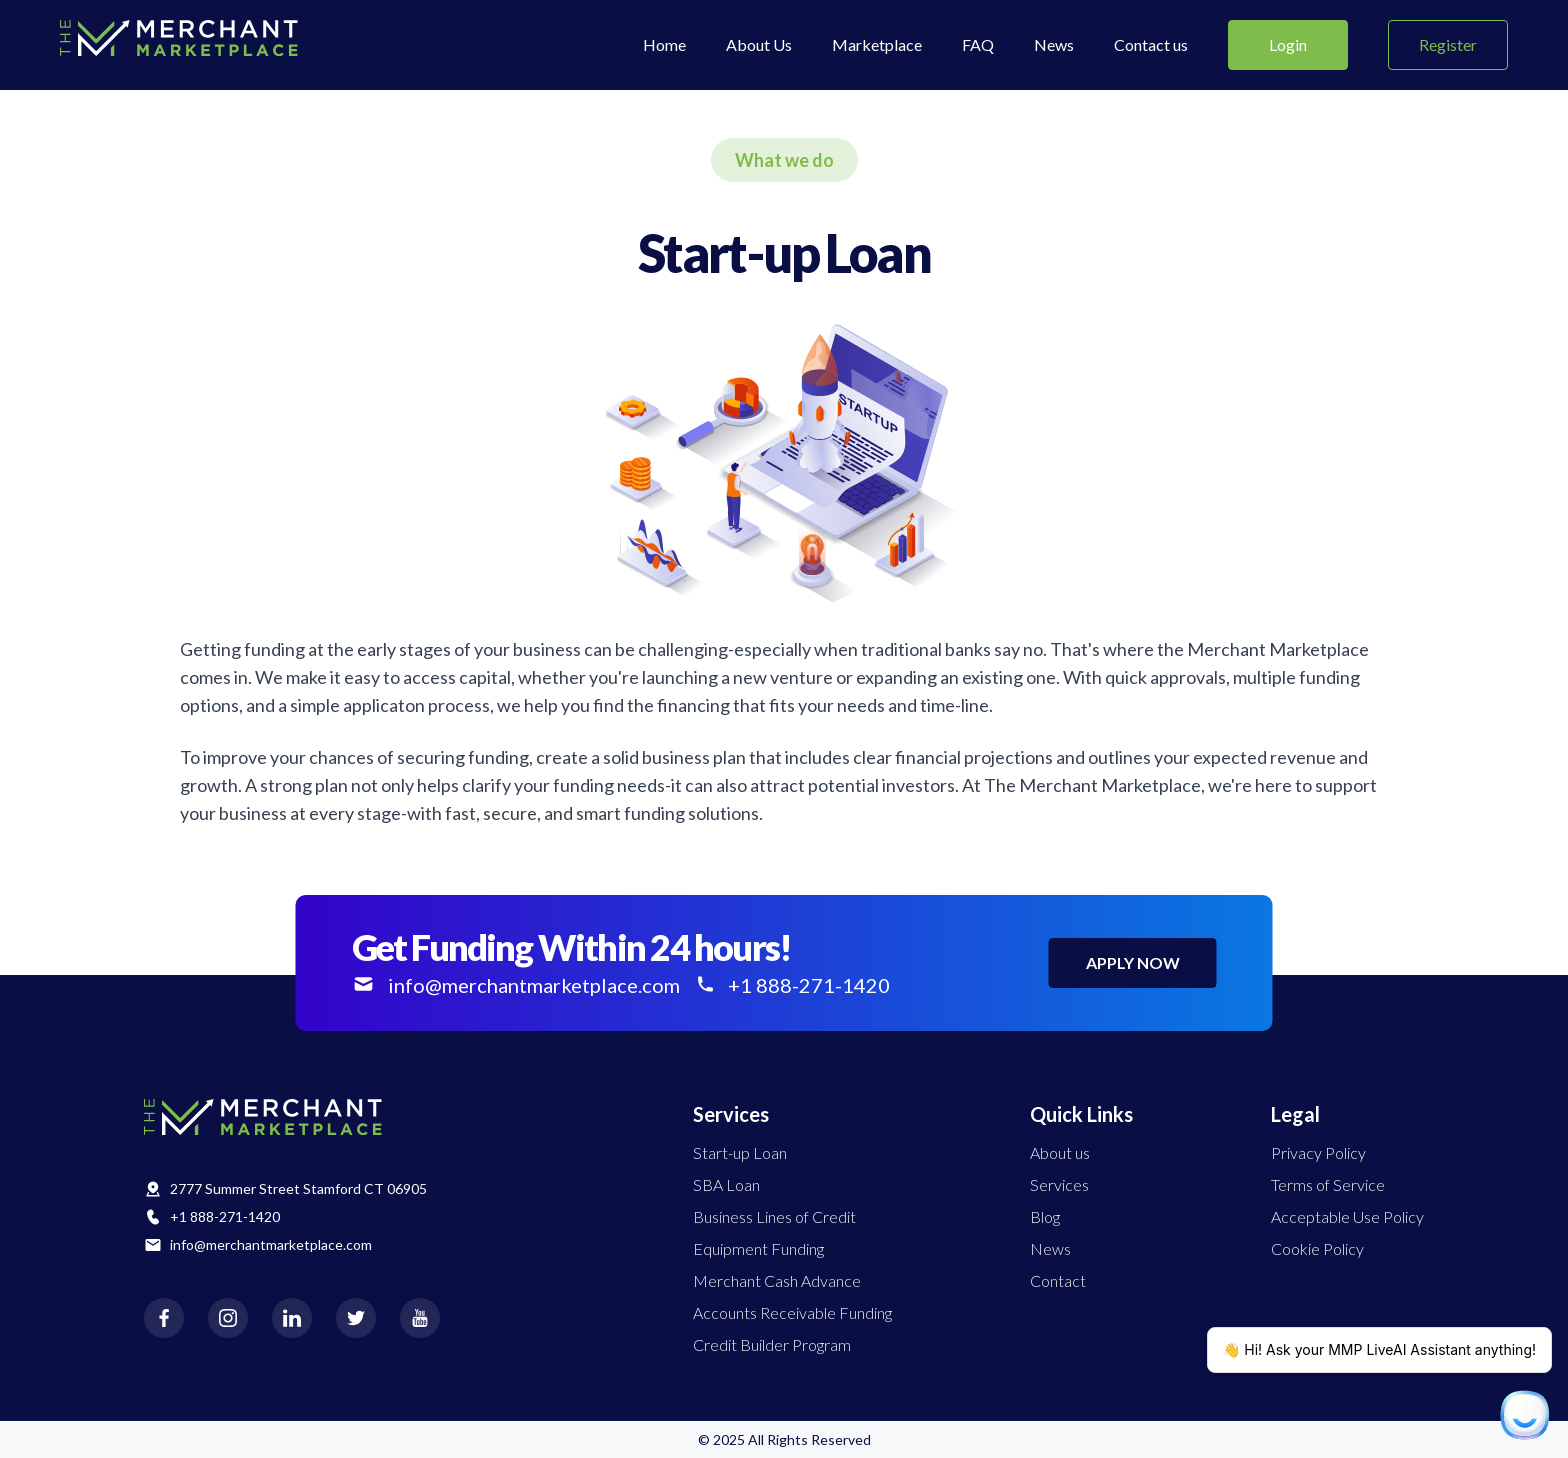 The width and height of the screenshot is (1568, 1458). Describe the element at coordinates (664, 44) in the screenshot. I see `Home` at that location.